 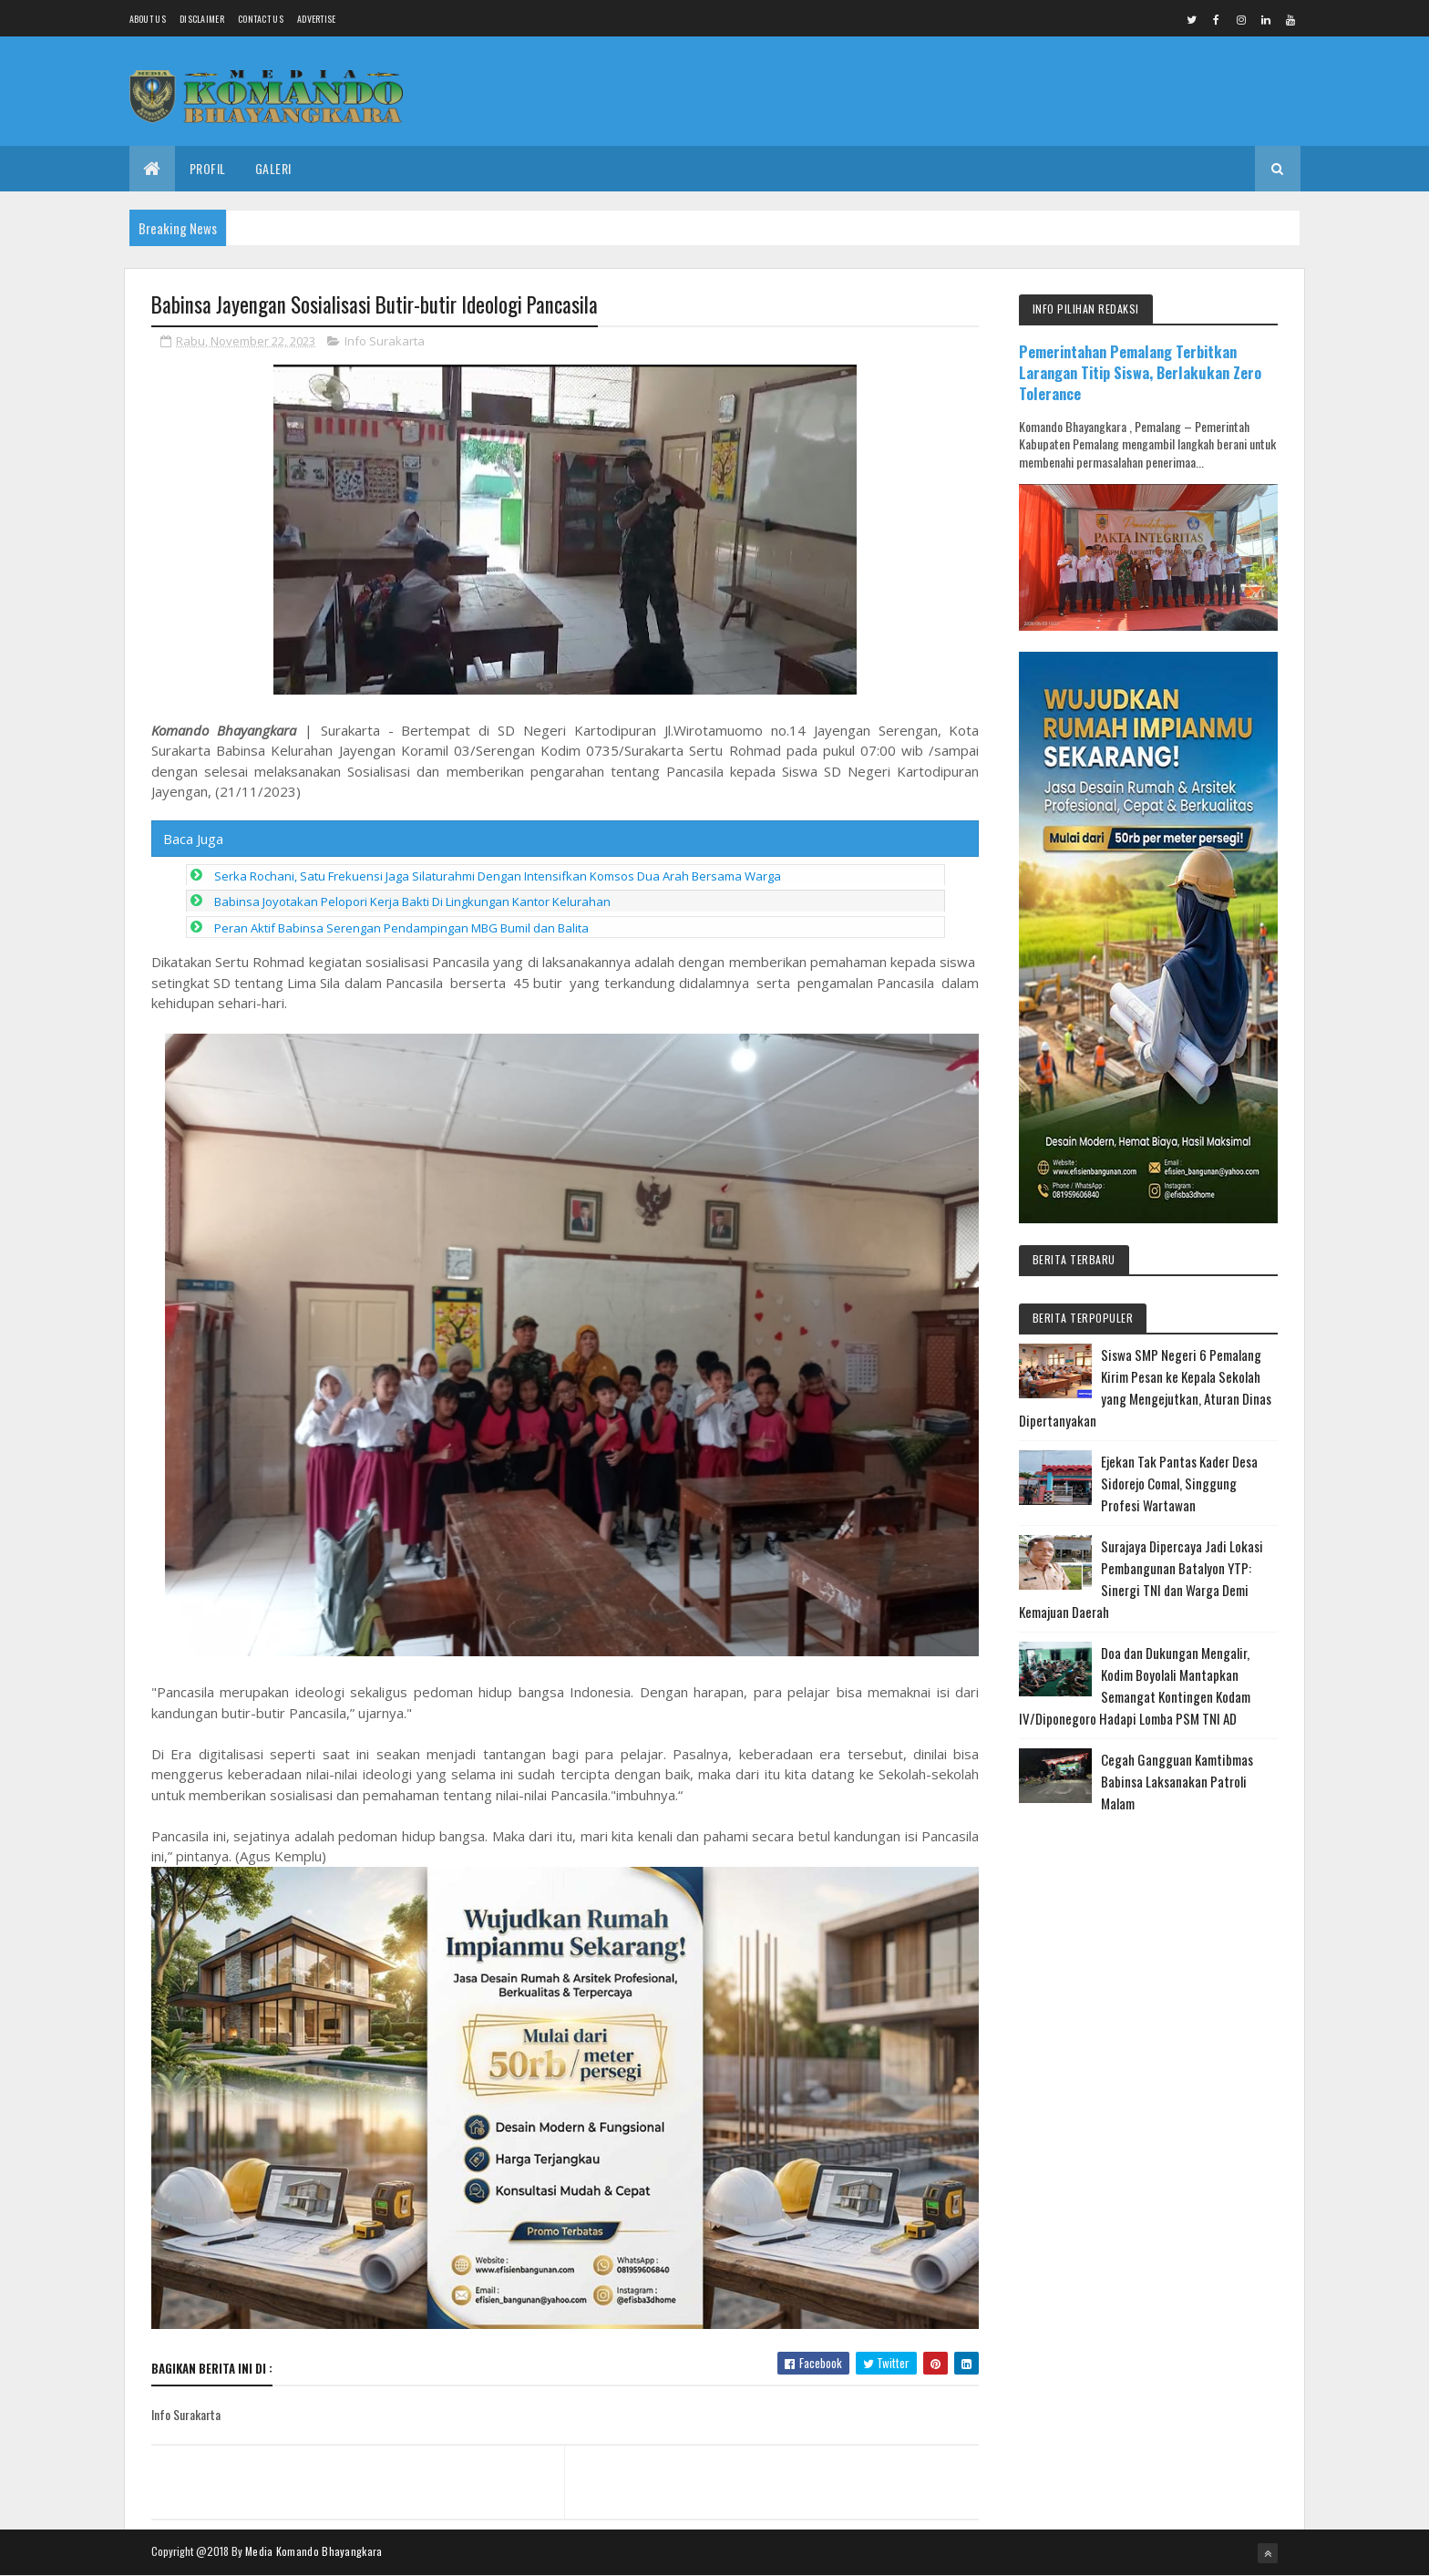 What do you see at coordinates (147, 19) in the screenshot?
I see `About us` at bounding box center [147, 19].